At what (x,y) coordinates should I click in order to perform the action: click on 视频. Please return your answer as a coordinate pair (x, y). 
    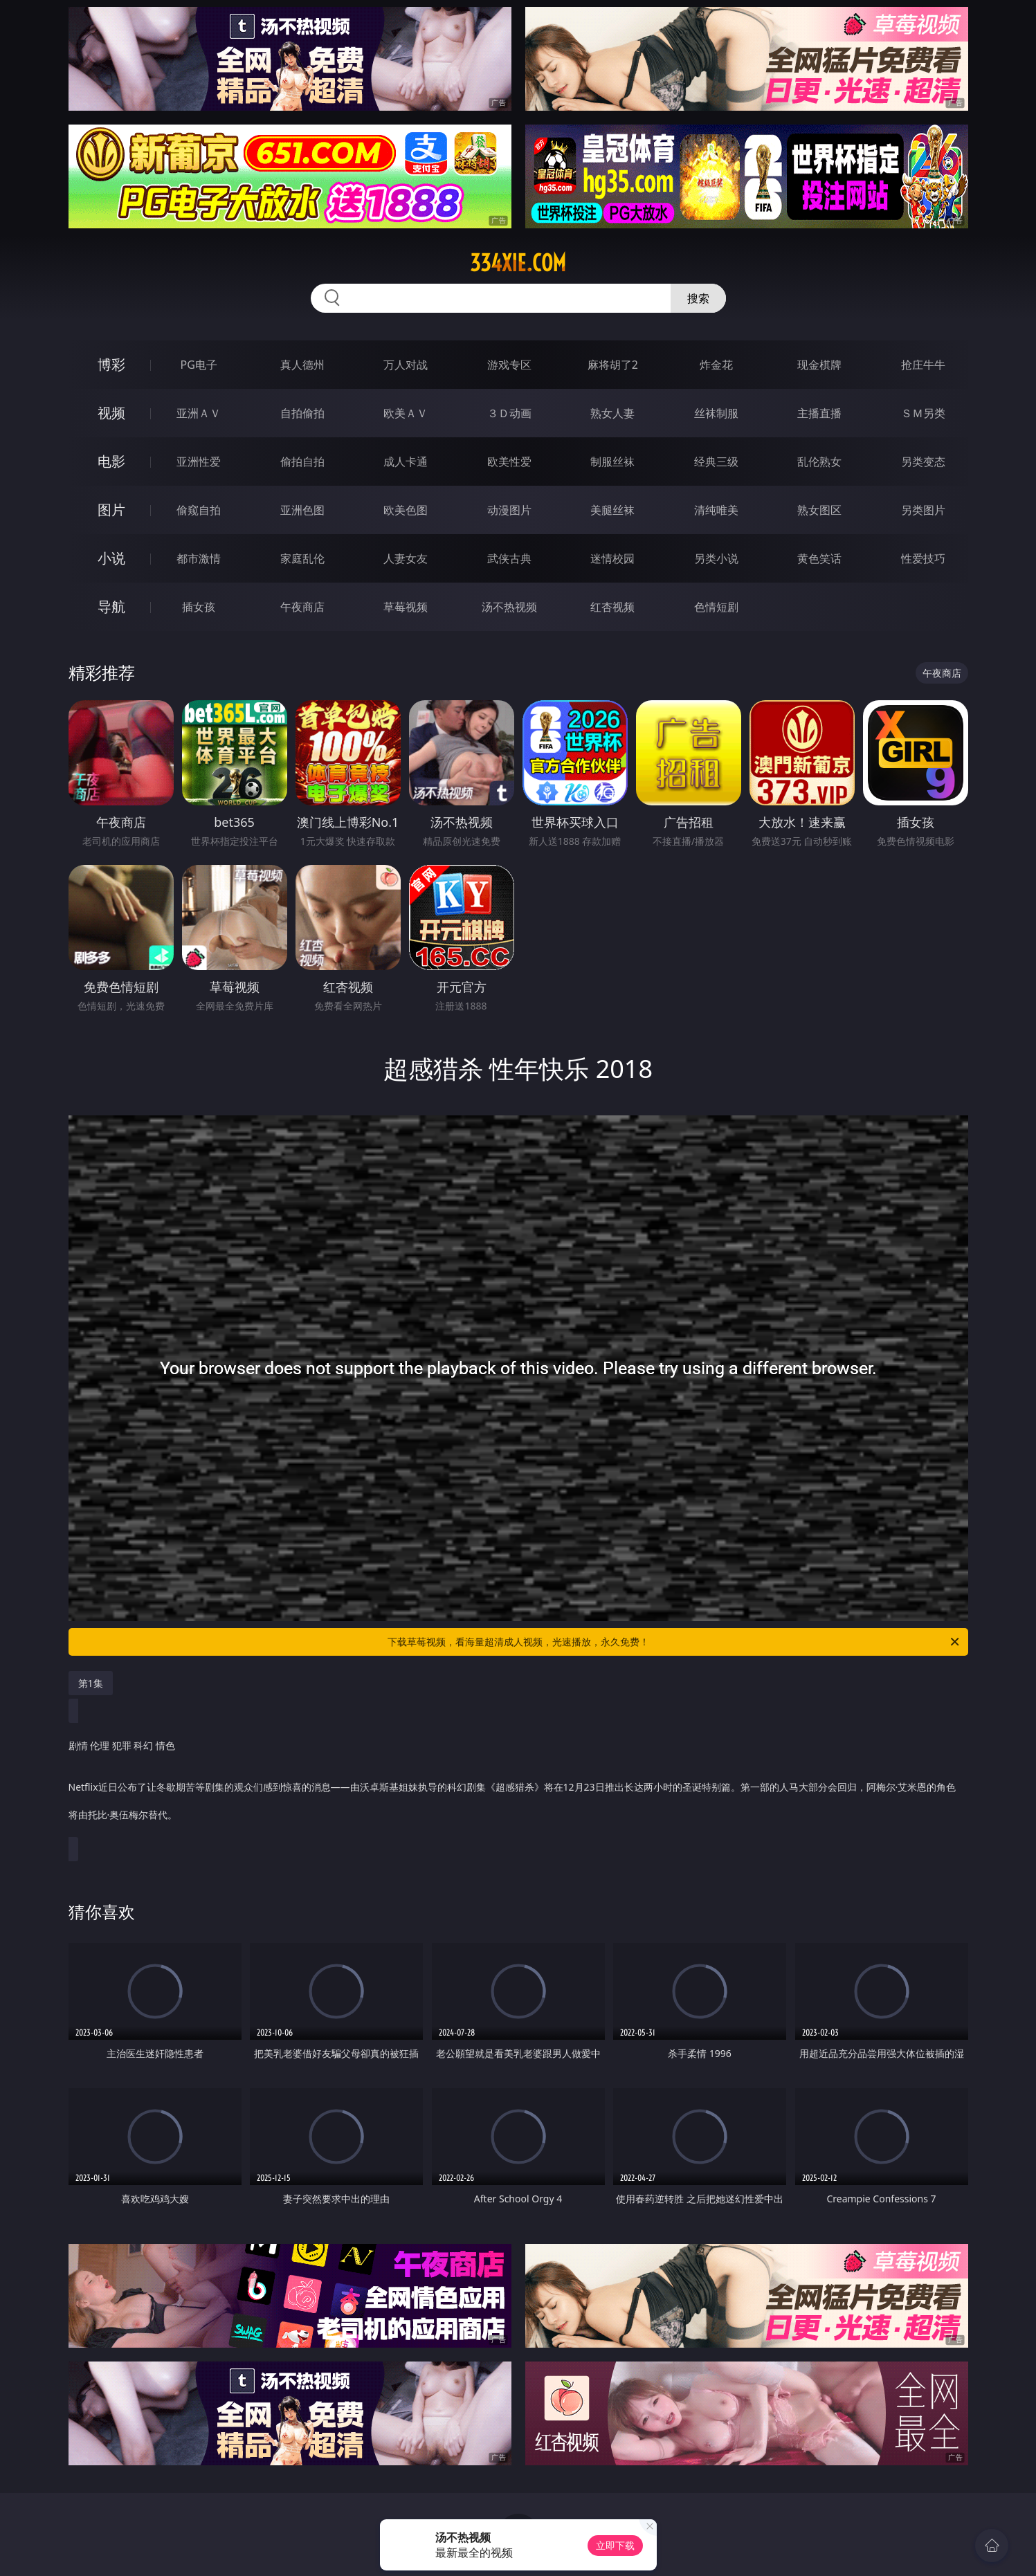
    Looking at the image, I should click on (111, 412).